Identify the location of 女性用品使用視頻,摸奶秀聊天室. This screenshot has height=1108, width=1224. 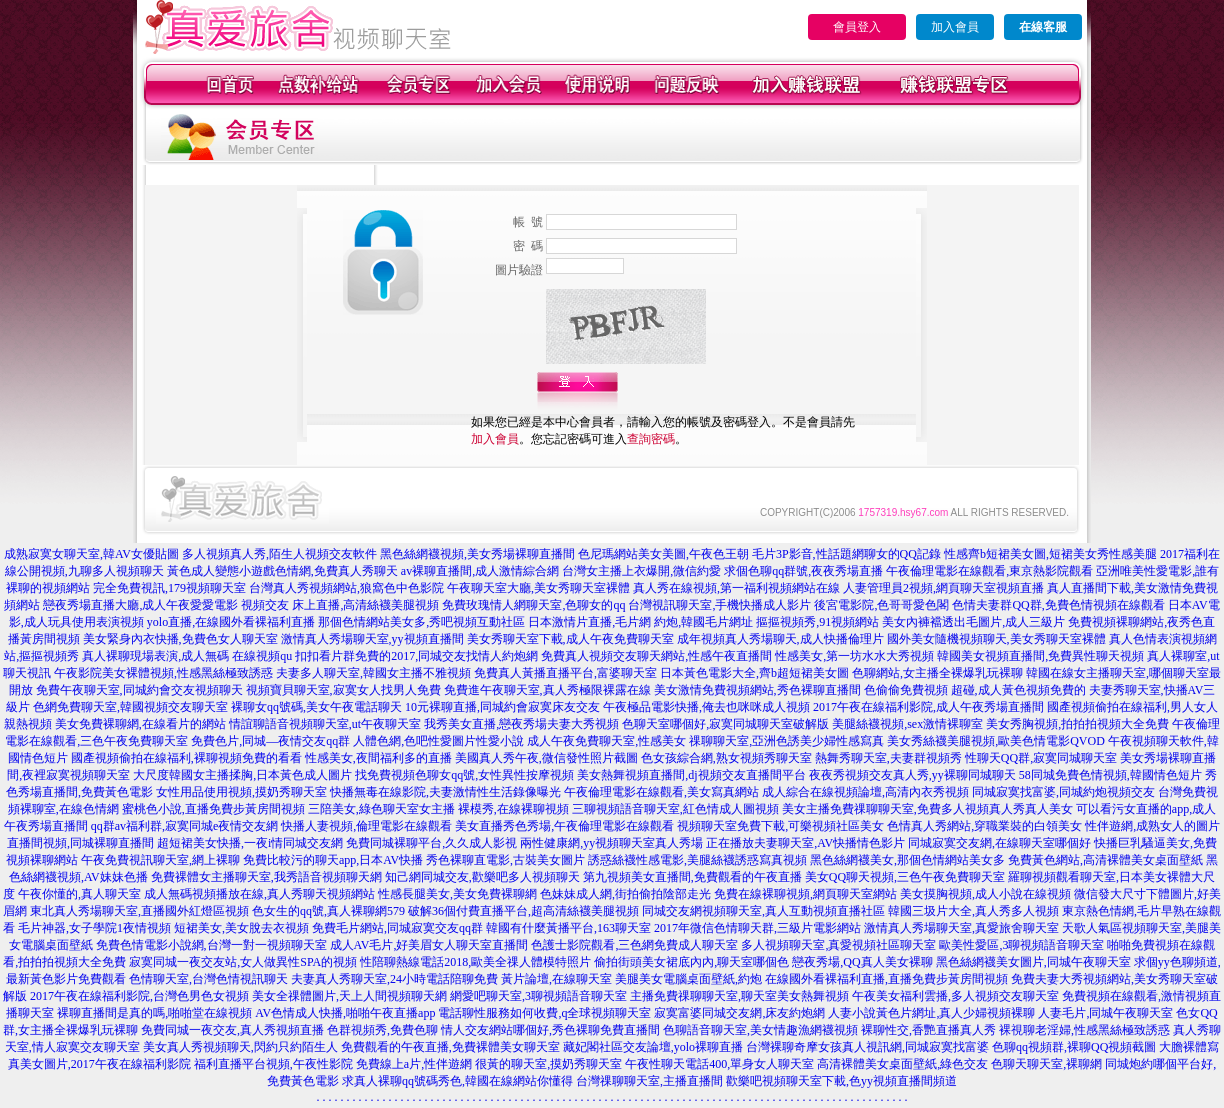
(241, 792).